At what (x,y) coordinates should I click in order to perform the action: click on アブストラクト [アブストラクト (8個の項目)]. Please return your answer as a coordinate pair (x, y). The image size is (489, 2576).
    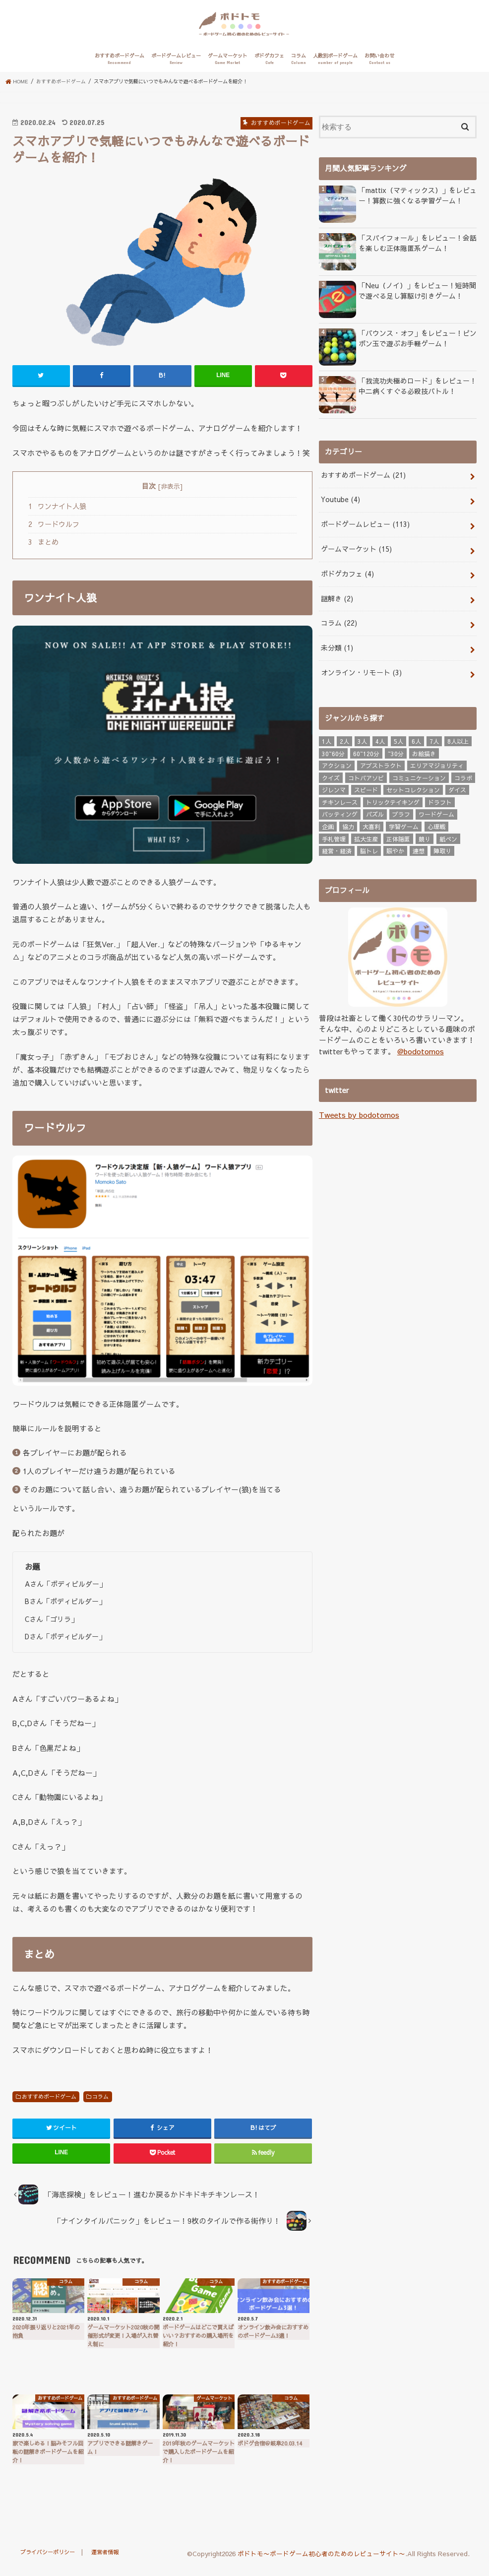
    Looking at the image, I should click on (381, 764).